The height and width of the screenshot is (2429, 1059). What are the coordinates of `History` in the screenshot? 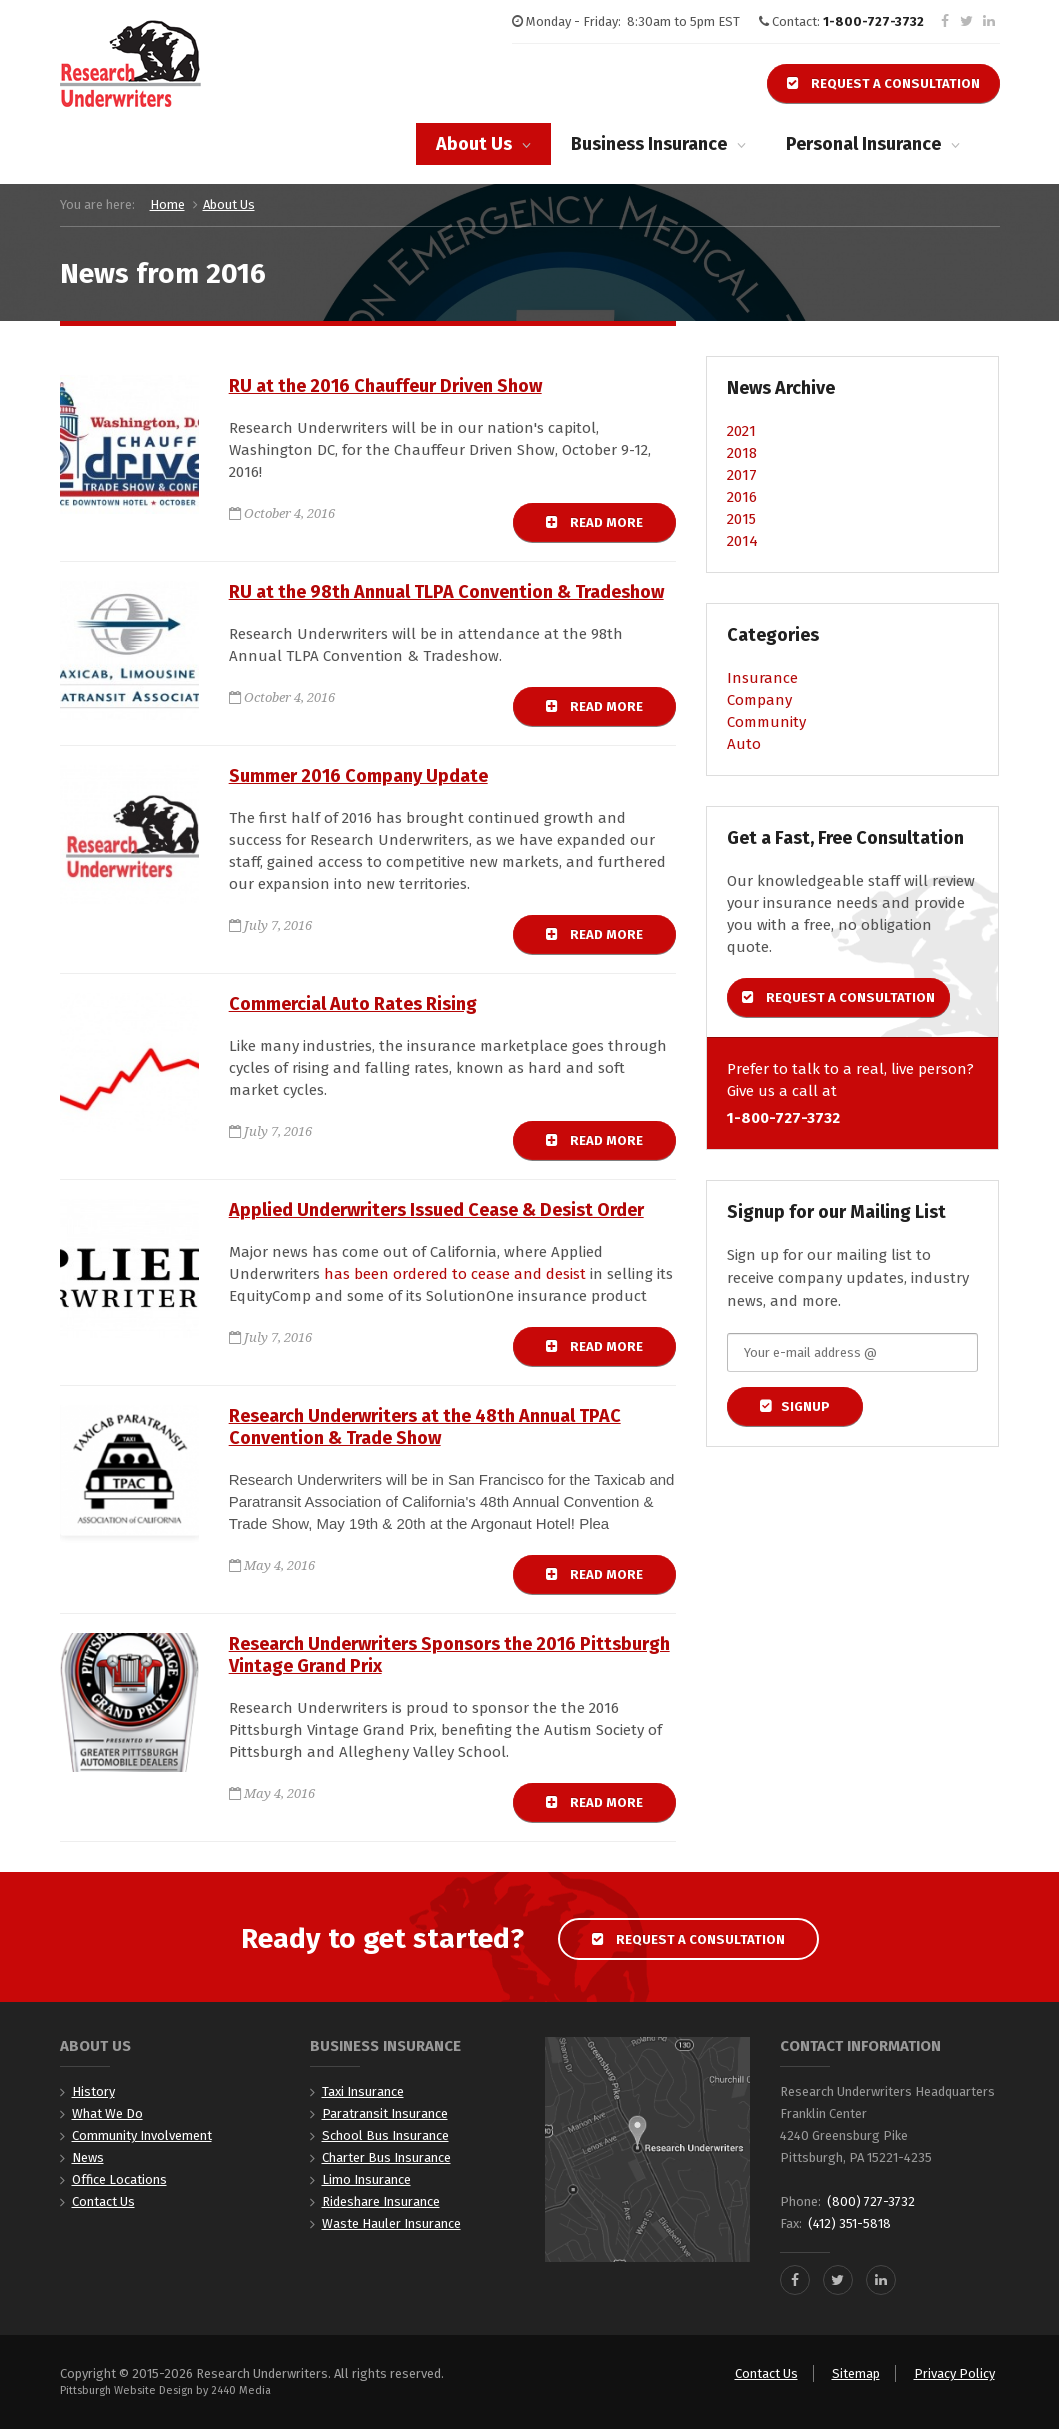 It's located at (93, 2091).